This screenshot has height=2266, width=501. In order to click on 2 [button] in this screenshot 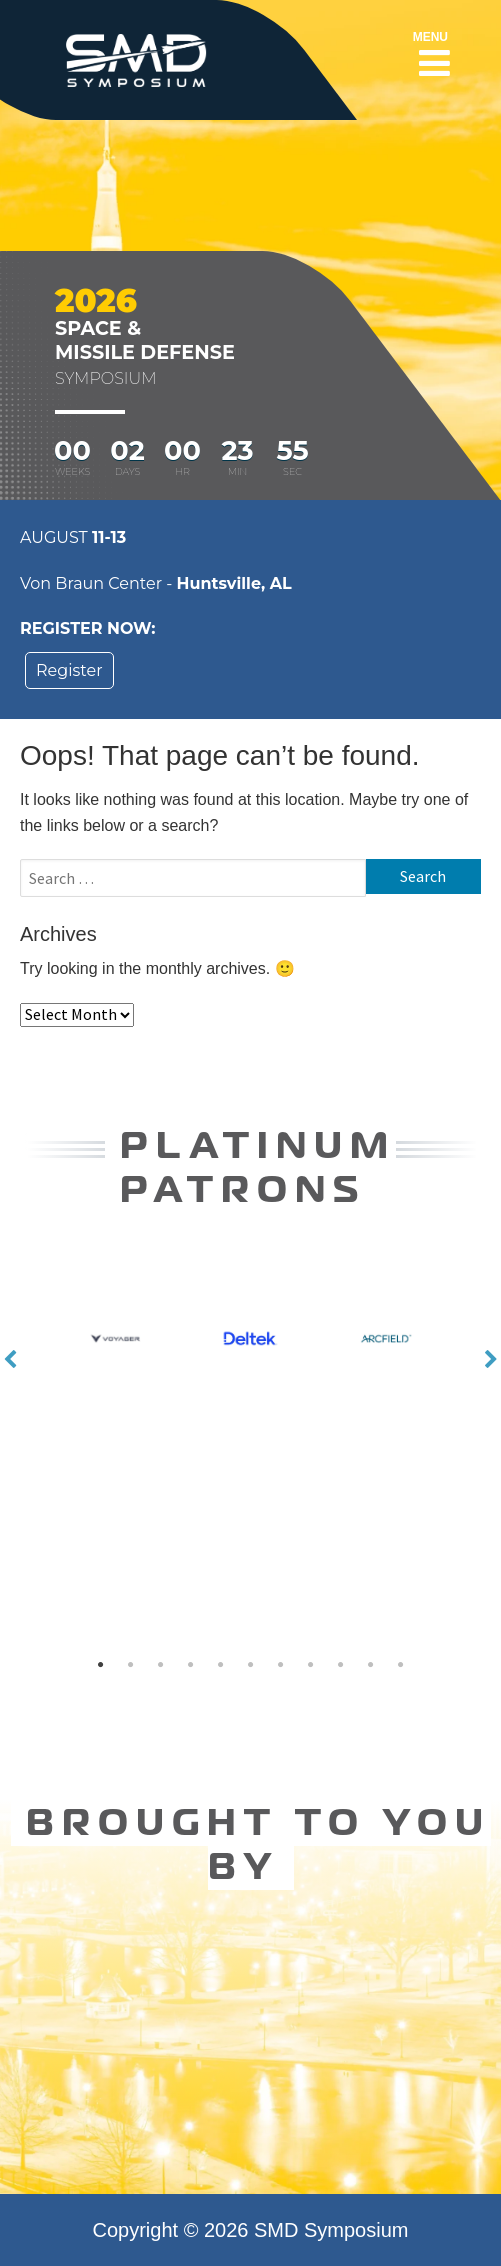, I will do `click(130, 1665)`.